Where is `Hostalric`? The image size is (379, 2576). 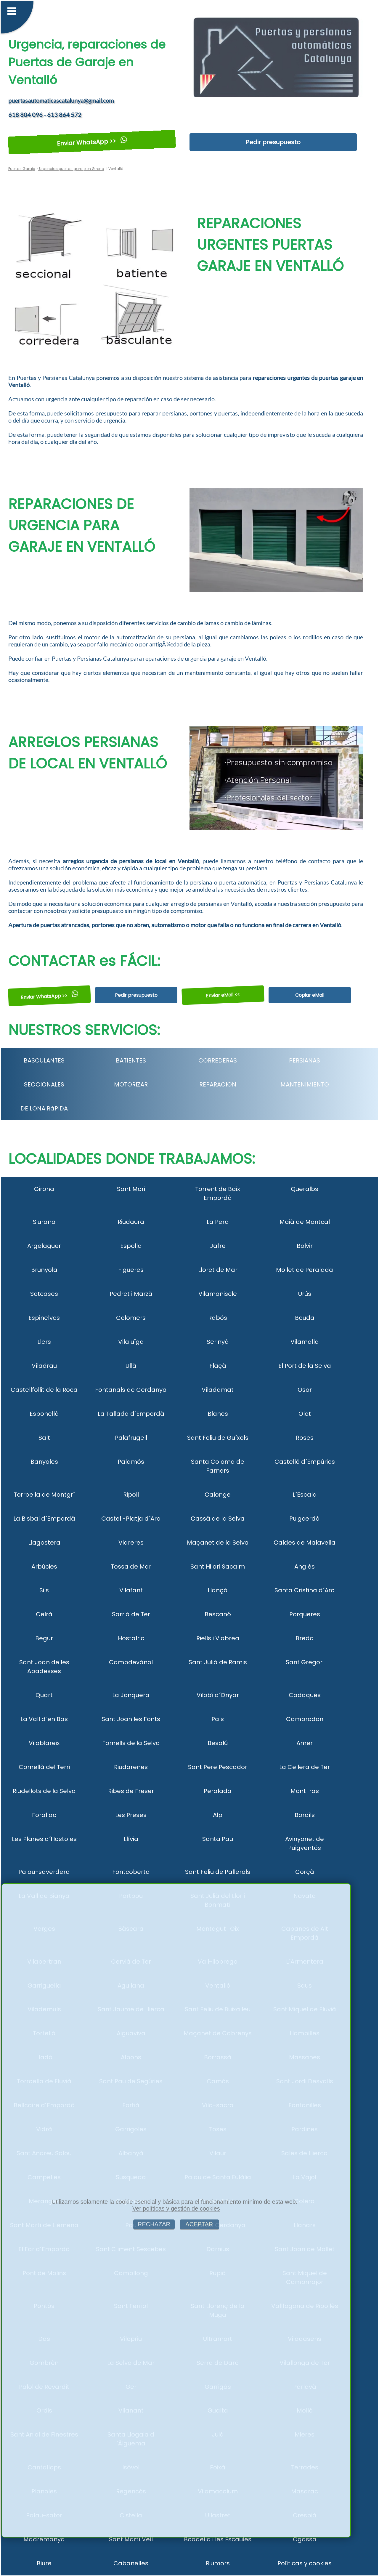 Hostalric is located at coordinates (131, 1638).